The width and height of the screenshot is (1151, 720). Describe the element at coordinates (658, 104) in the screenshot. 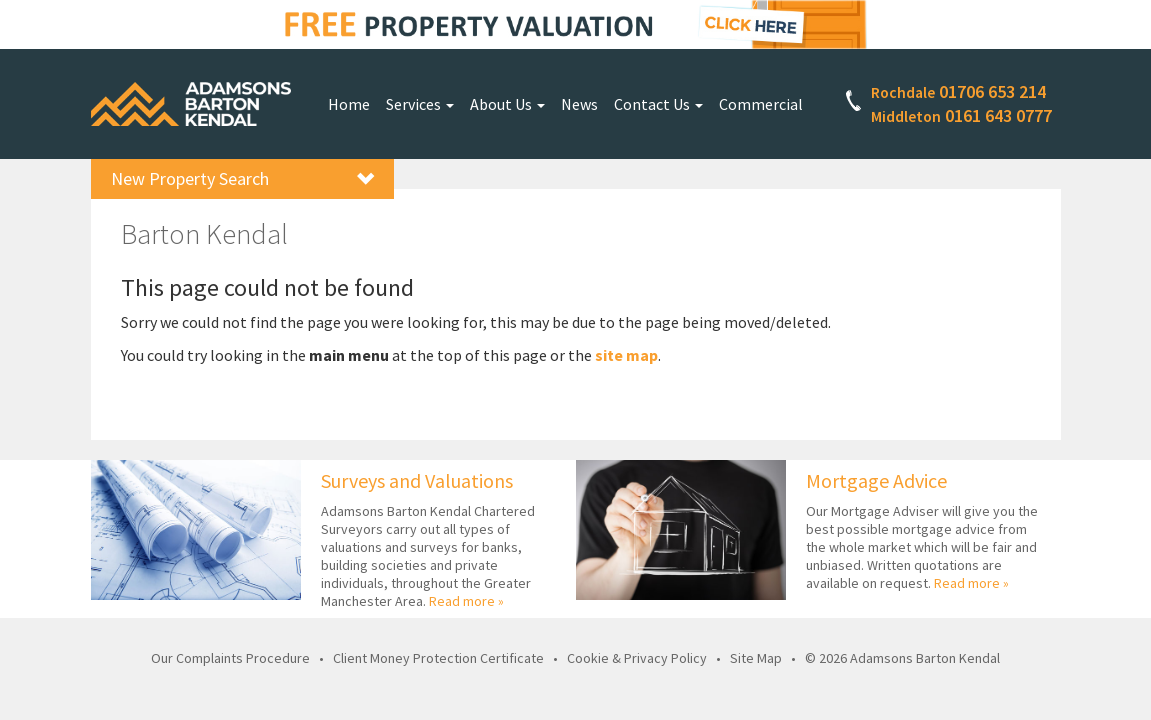

I see `Contact Us` at that location.